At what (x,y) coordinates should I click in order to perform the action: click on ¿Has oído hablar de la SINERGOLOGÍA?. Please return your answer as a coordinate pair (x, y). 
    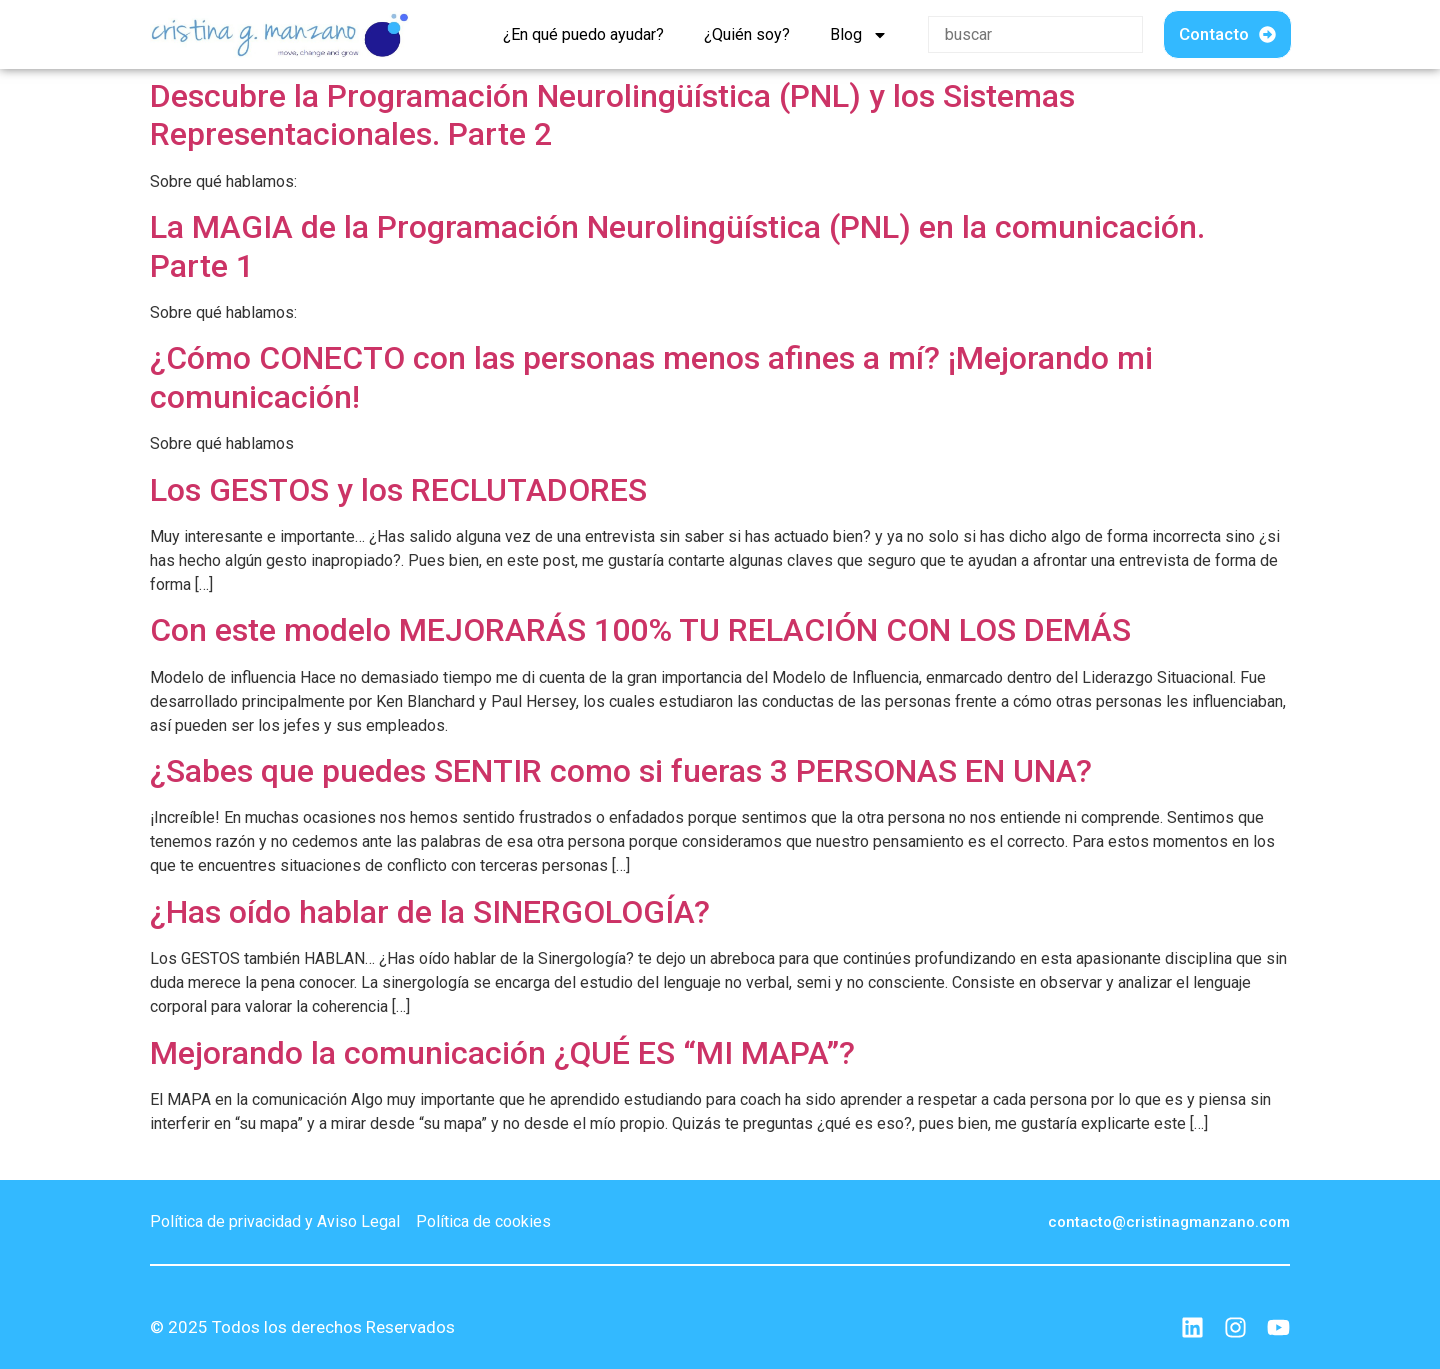
    Looking at the image, I should click on (430, 912).